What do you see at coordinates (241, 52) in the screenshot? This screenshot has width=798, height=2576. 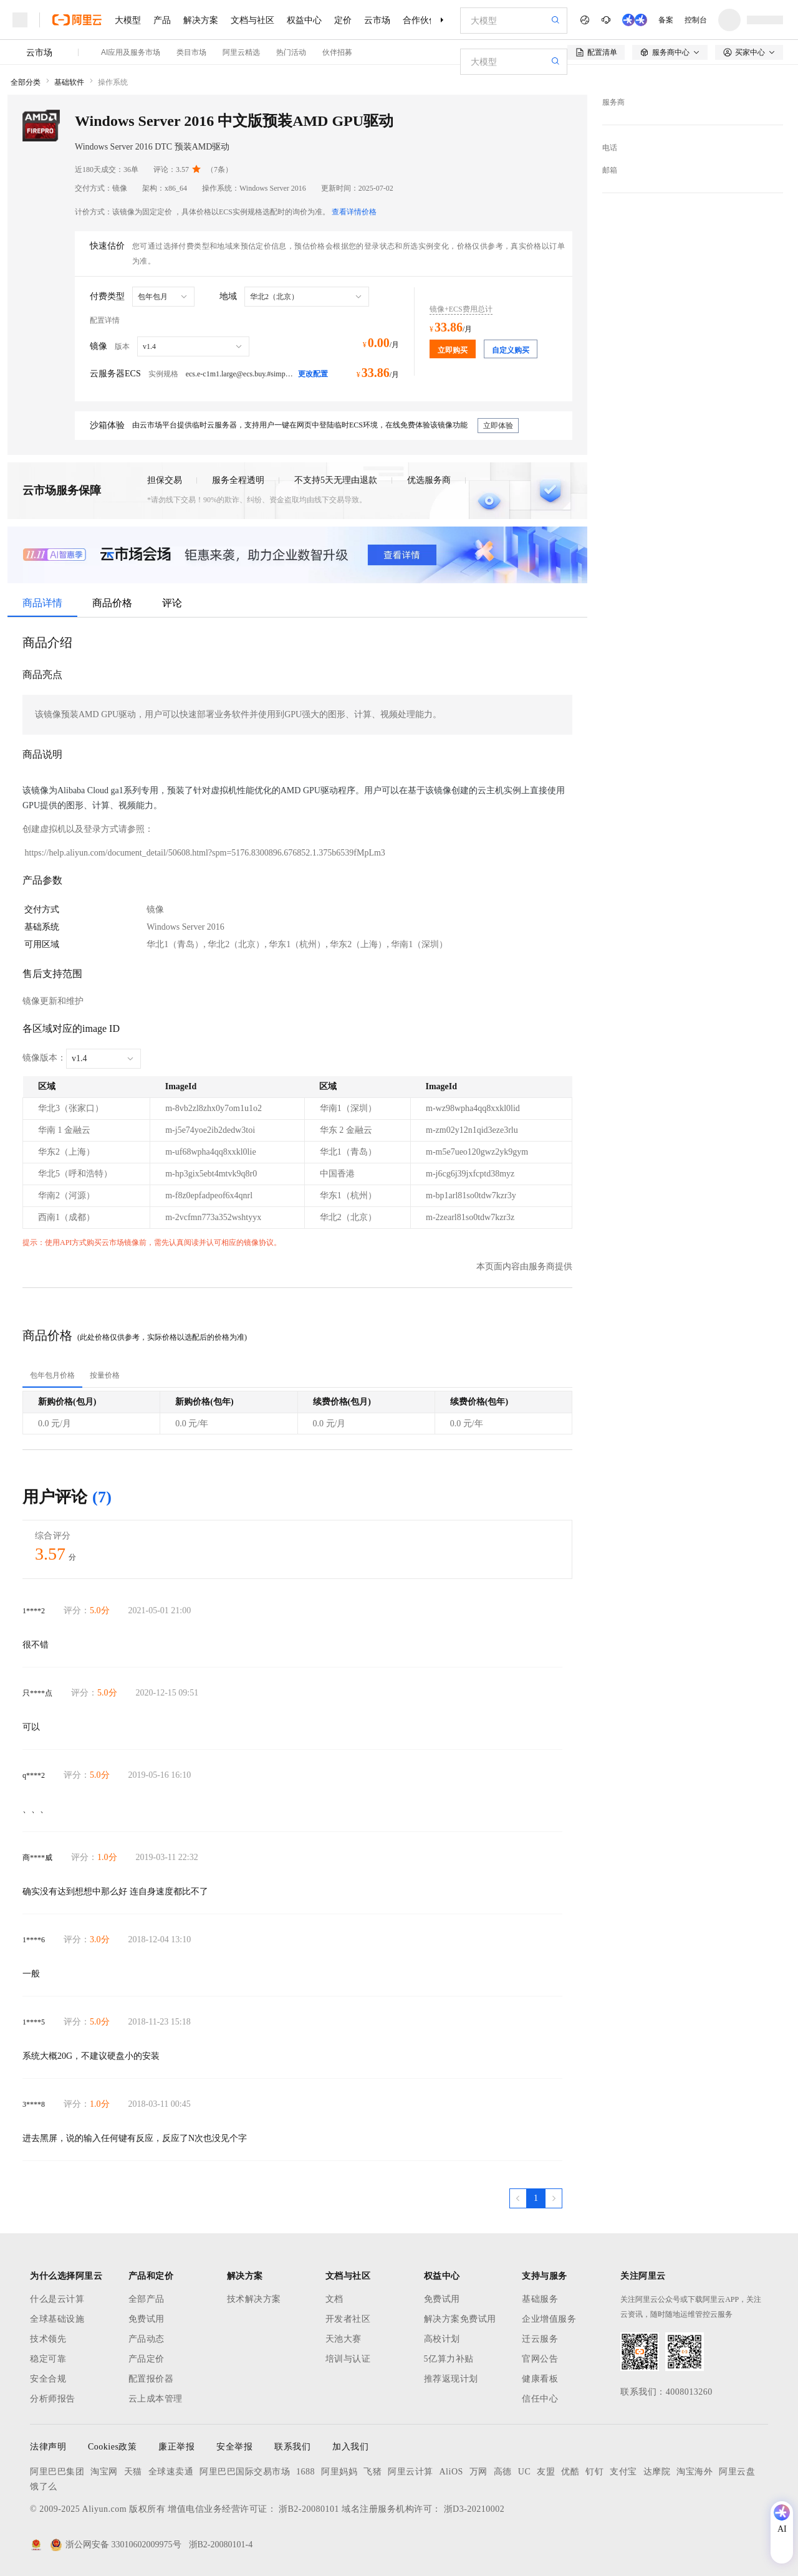 I see `阿里云精选` at bounding box center [241, 52].